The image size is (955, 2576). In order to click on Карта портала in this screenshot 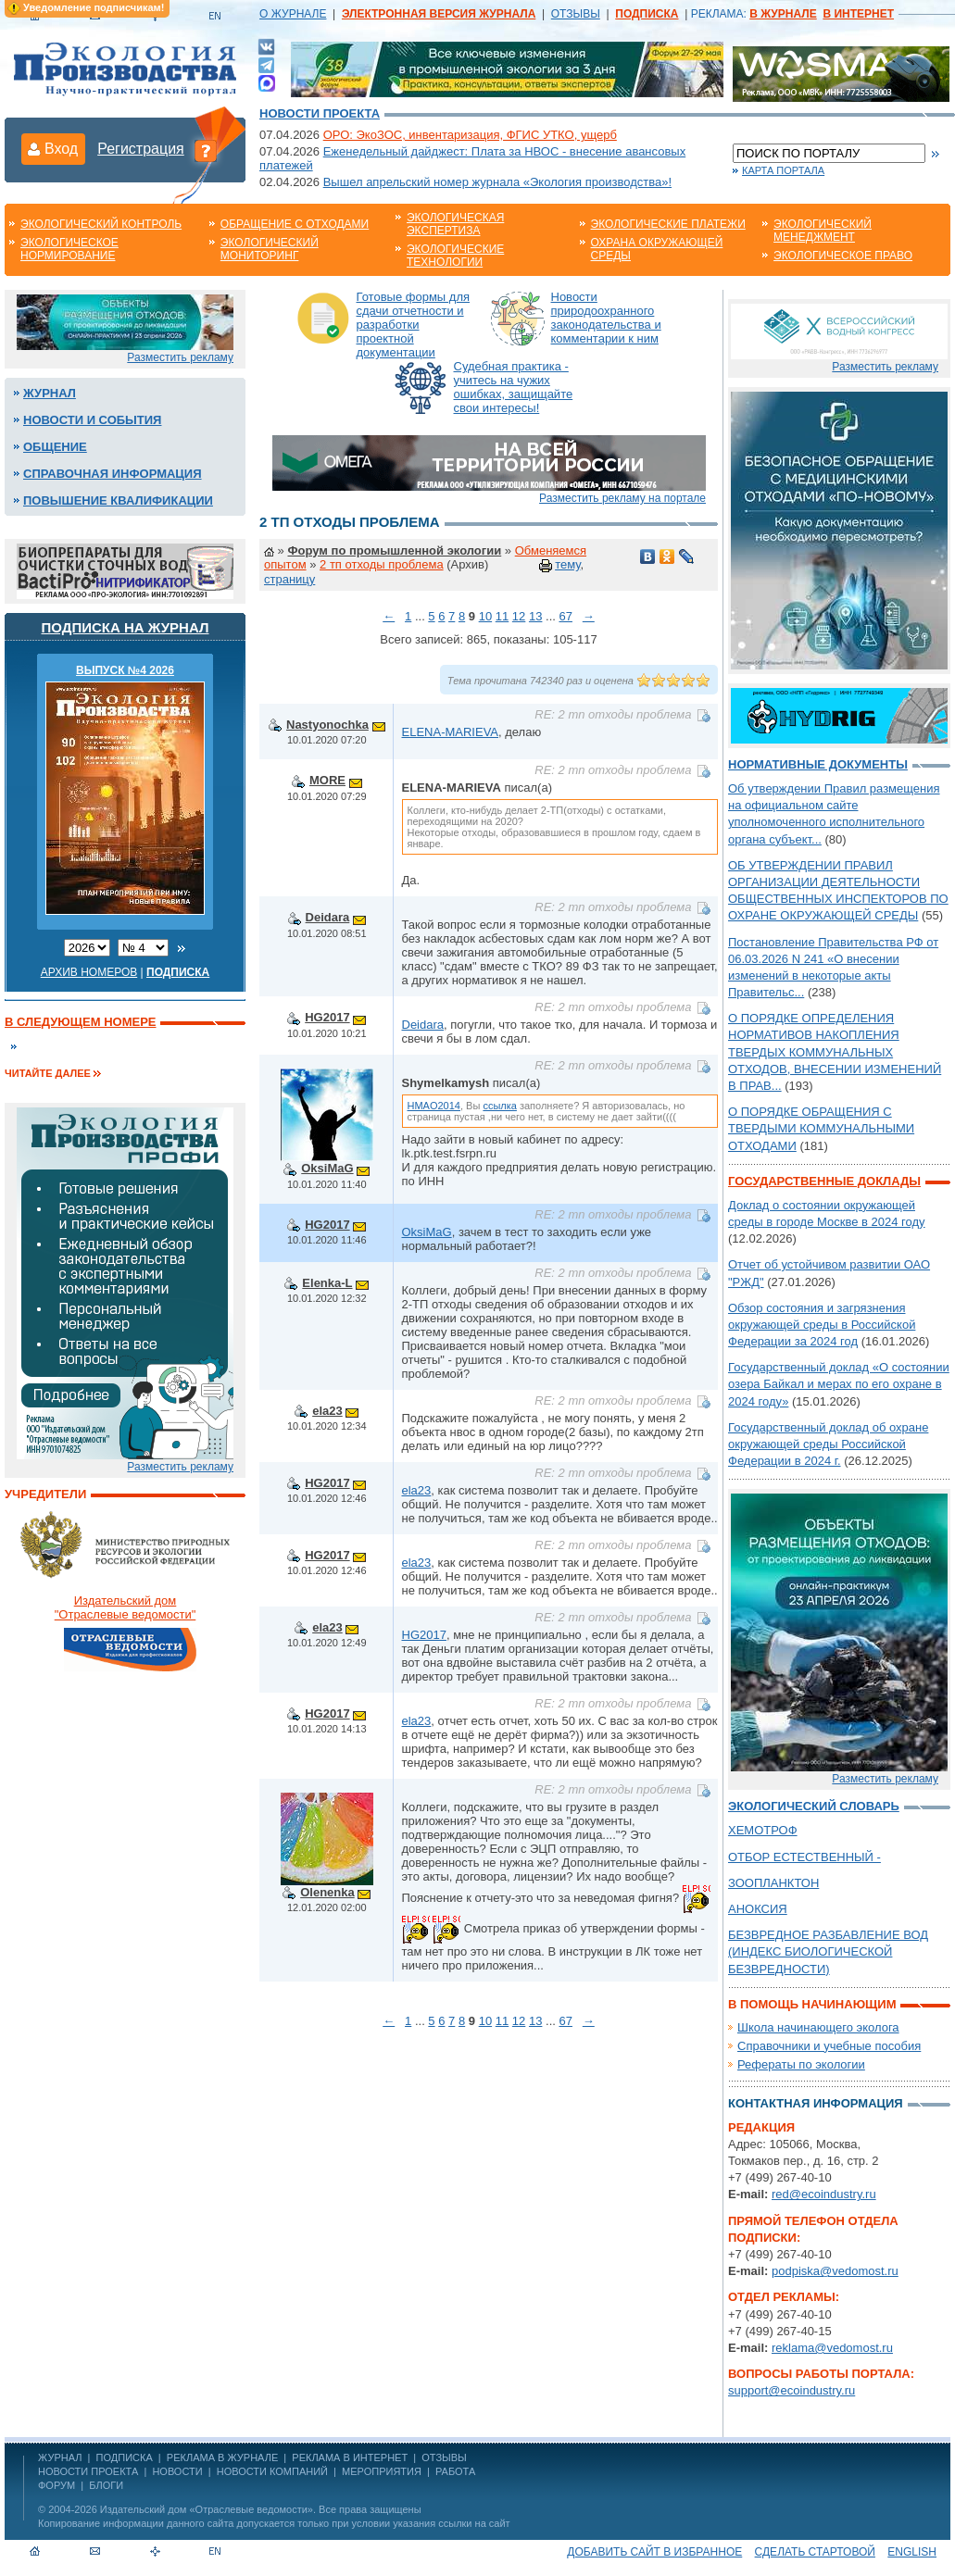, I will do `click(783, 170)`.